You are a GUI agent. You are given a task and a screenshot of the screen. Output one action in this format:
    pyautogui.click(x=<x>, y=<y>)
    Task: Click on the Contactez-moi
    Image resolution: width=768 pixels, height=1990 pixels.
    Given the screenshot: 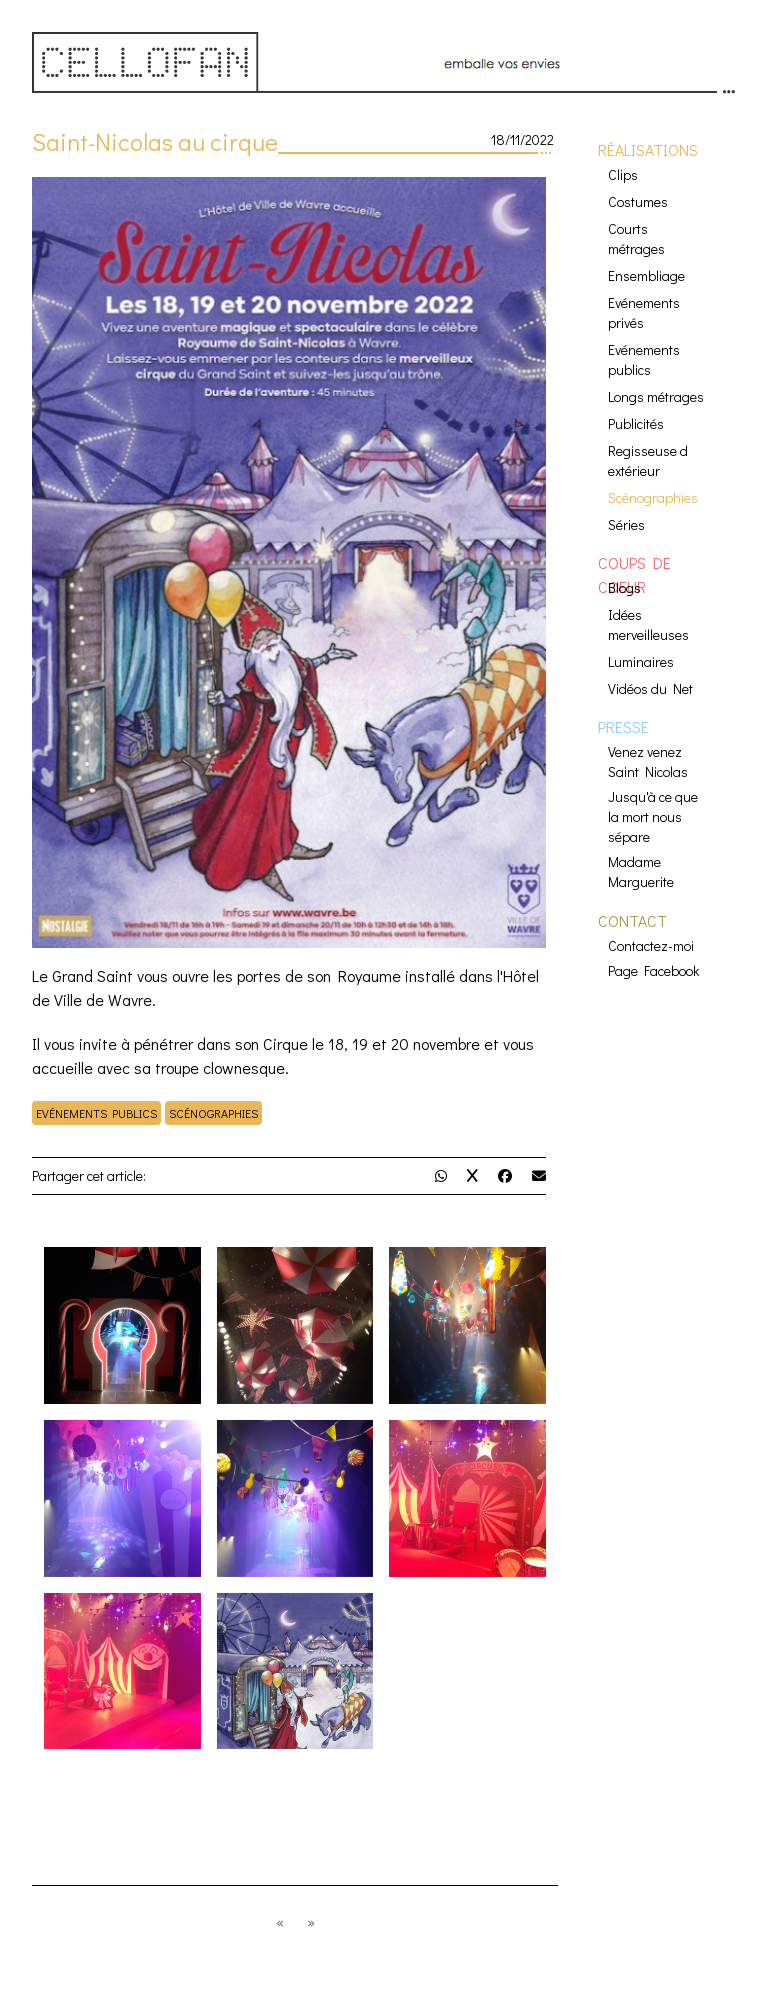 What is the action you would take?
    pyautogui.click(x=651, y=945)
    